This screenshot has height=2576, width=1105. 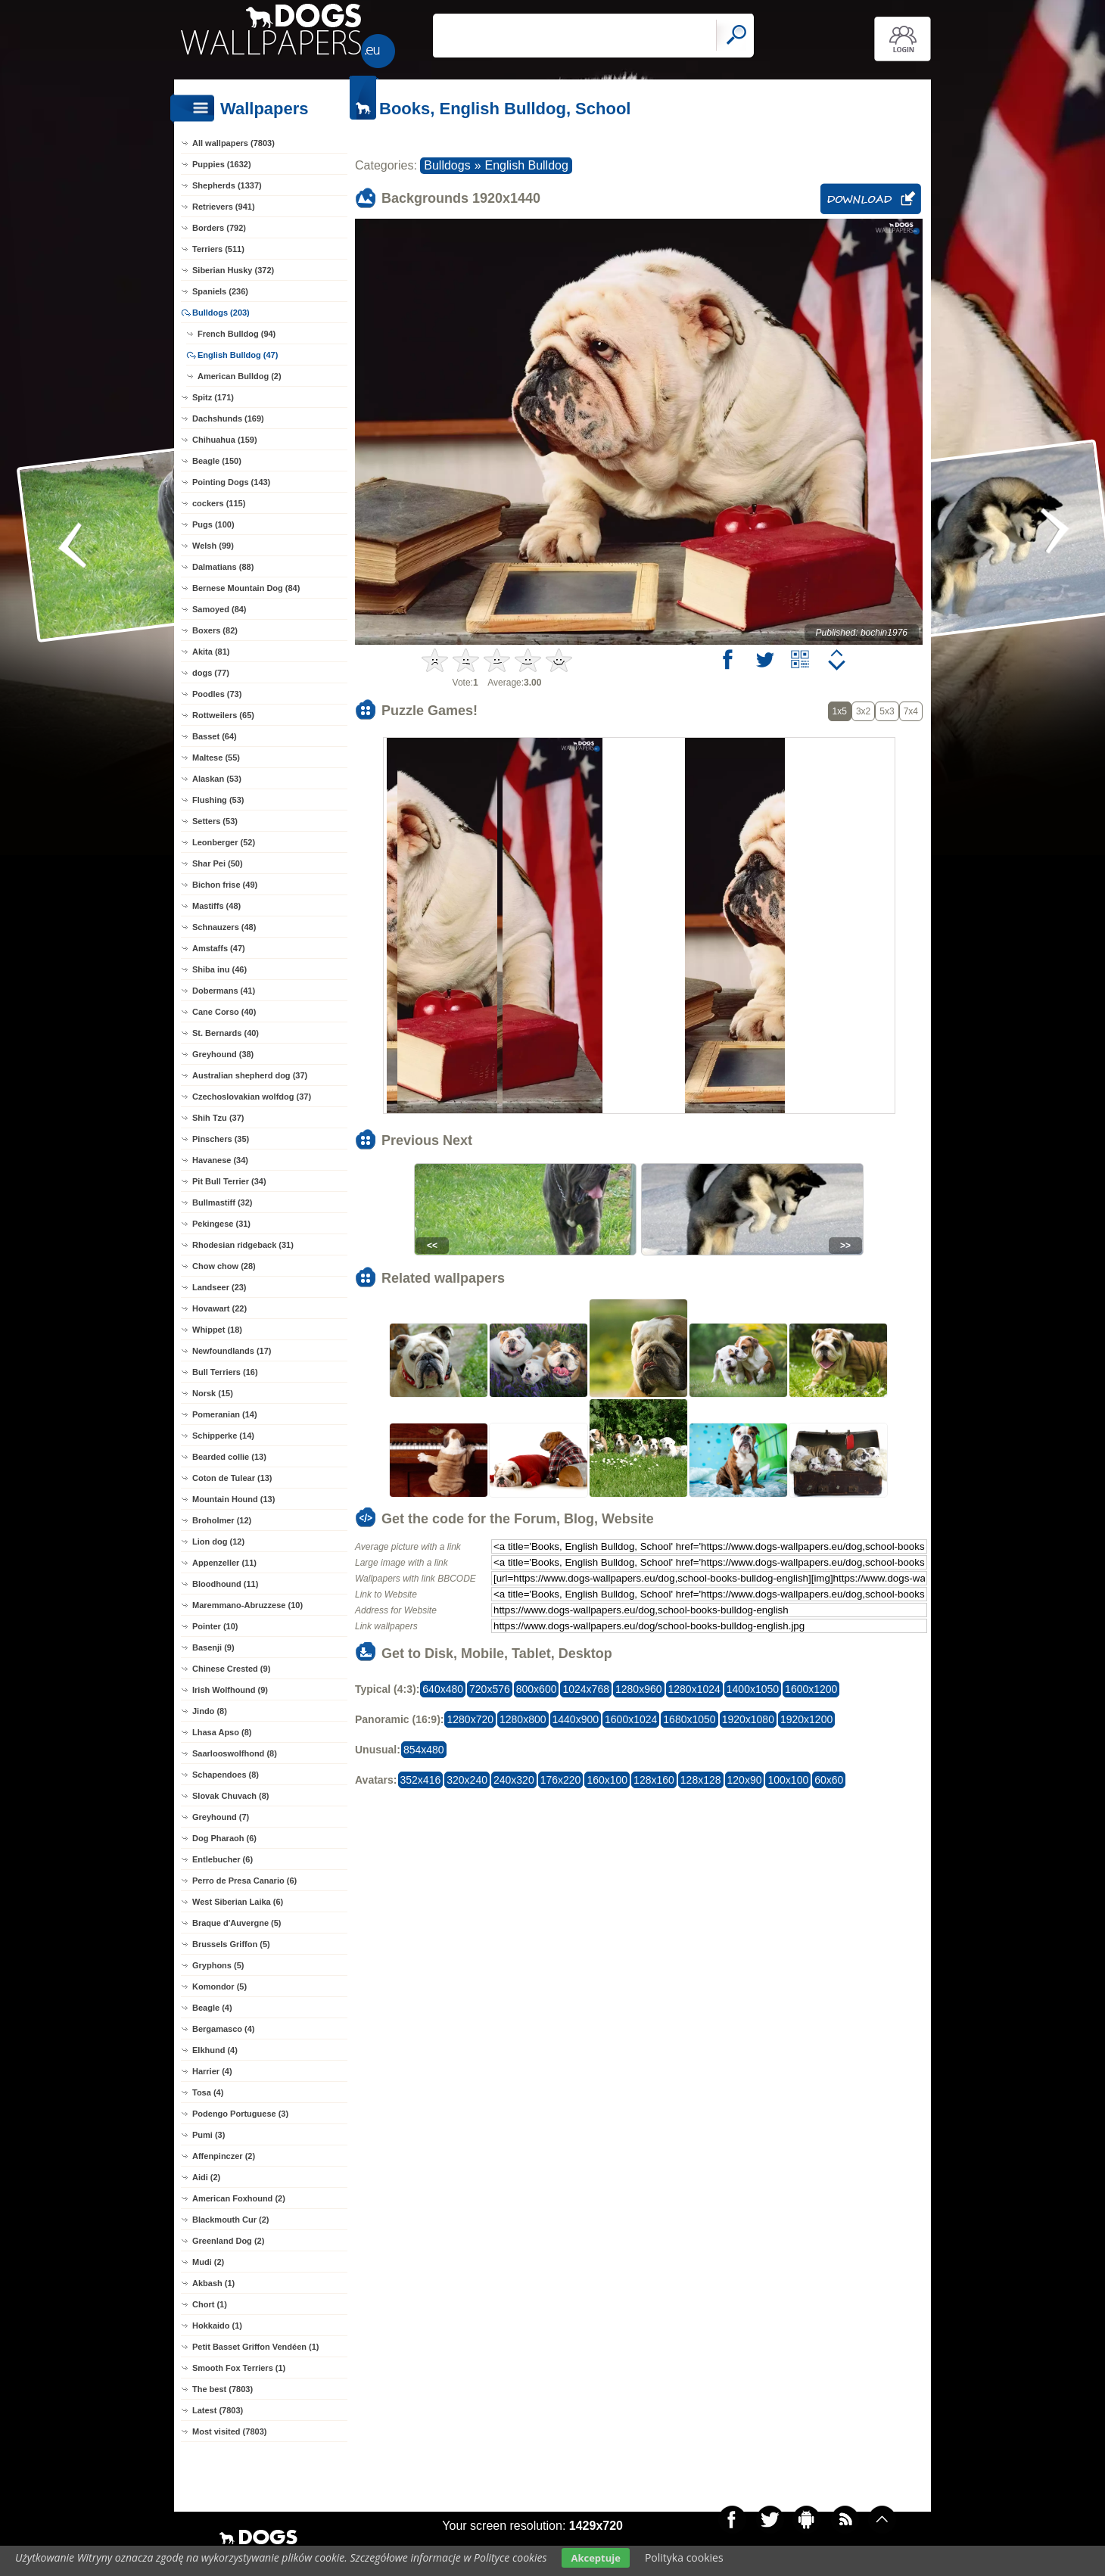 What do you see at coordinates (223, 2156) in the screenshot?
I see `Affenpinczer (2)` at bounding box center [223, 2156].